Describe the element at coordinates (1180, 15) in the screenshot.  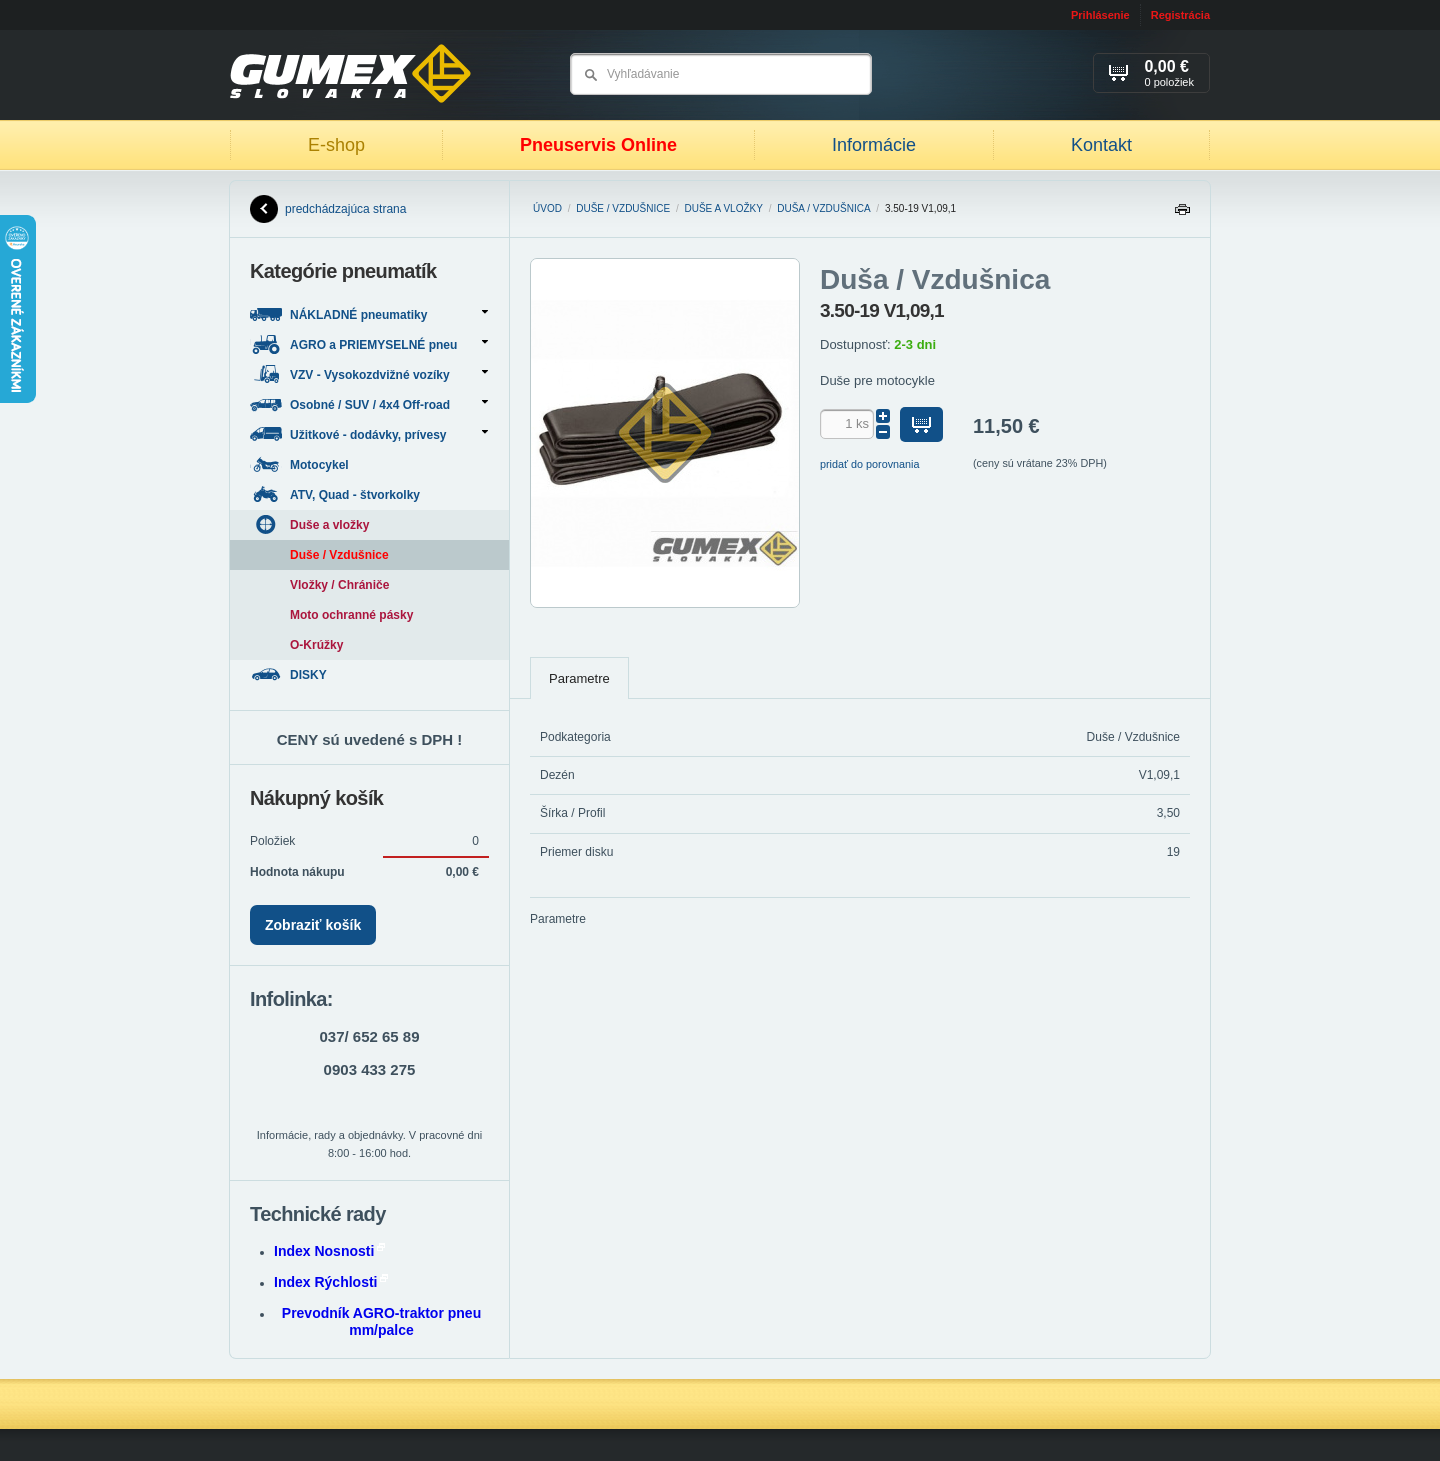
I see `Registrácia` at that location.